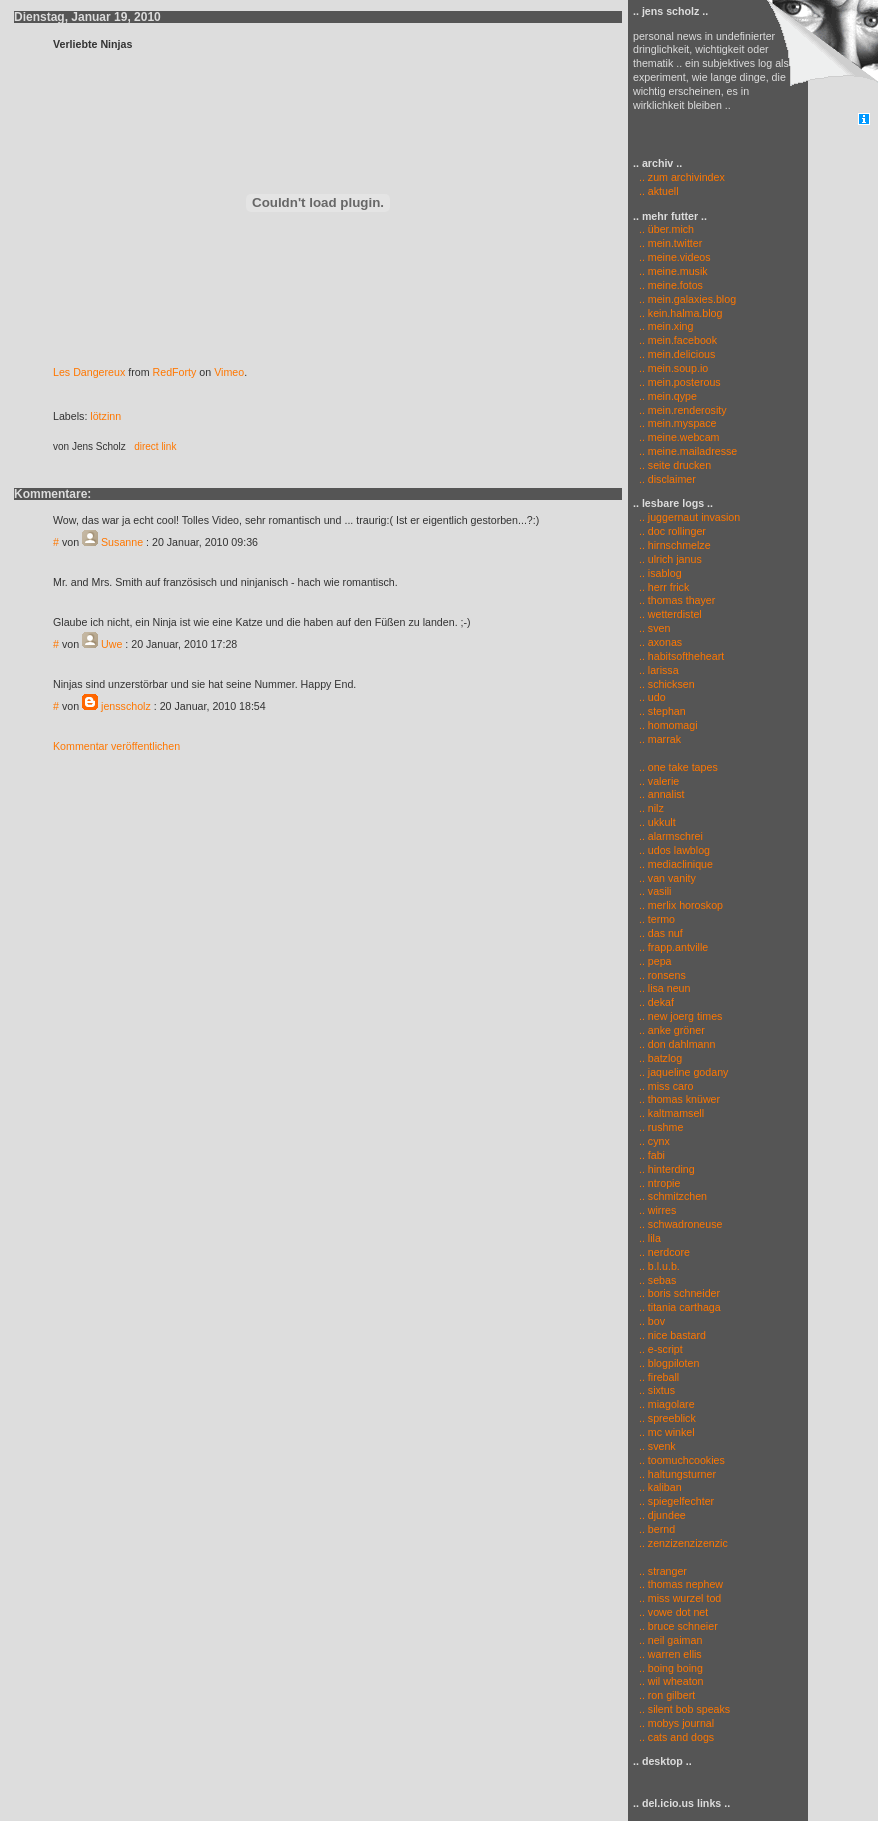 The height and width of the screenshot is (1821, 878). I want to click on .. thomas thayer, so click(677, 600).